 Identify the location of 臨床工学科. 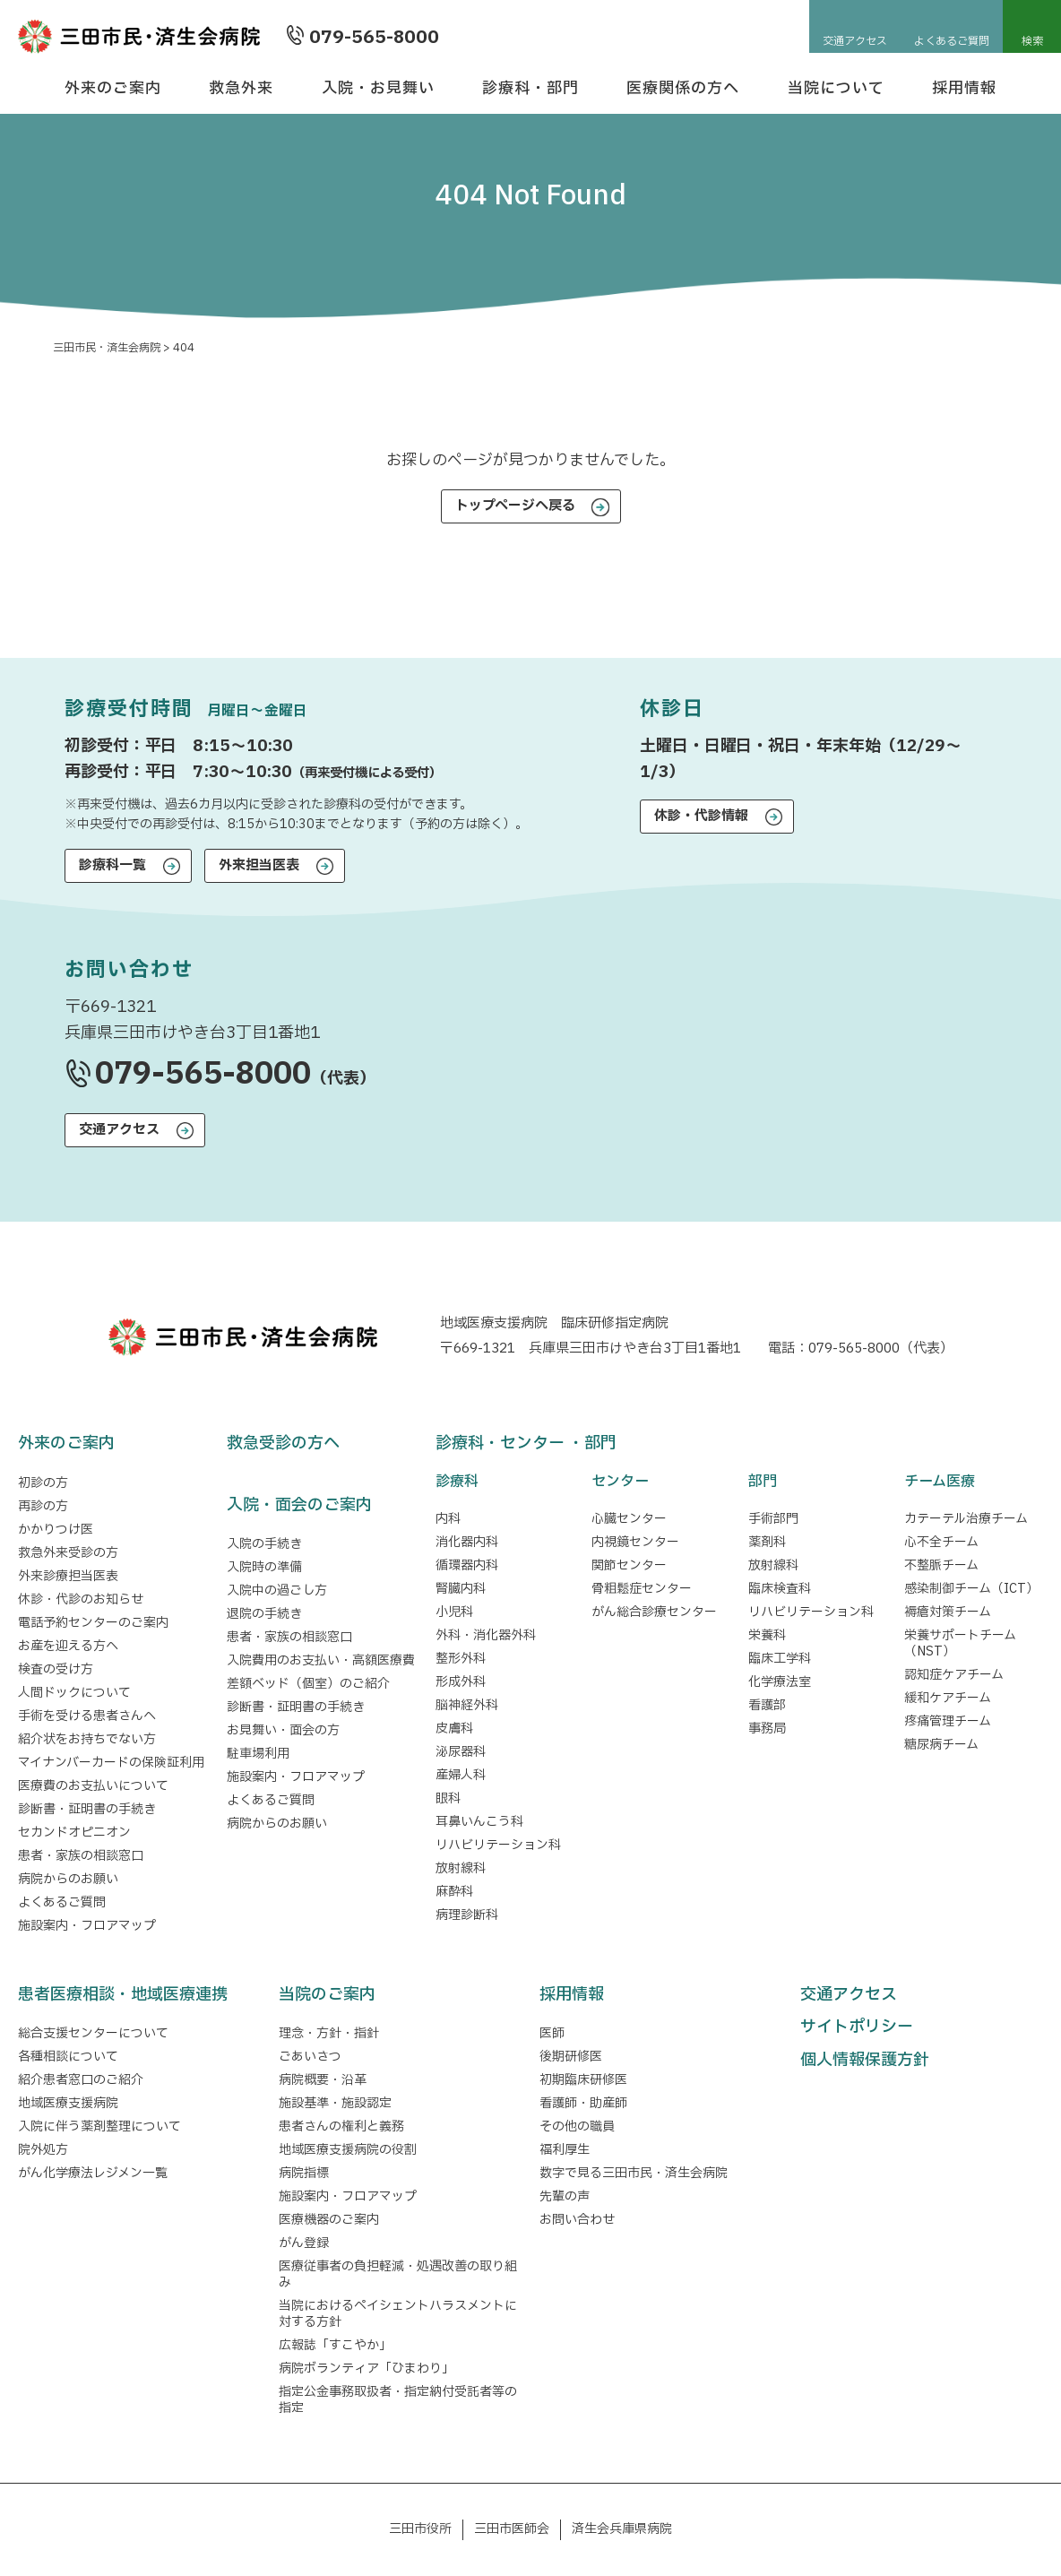
(779, 1658).